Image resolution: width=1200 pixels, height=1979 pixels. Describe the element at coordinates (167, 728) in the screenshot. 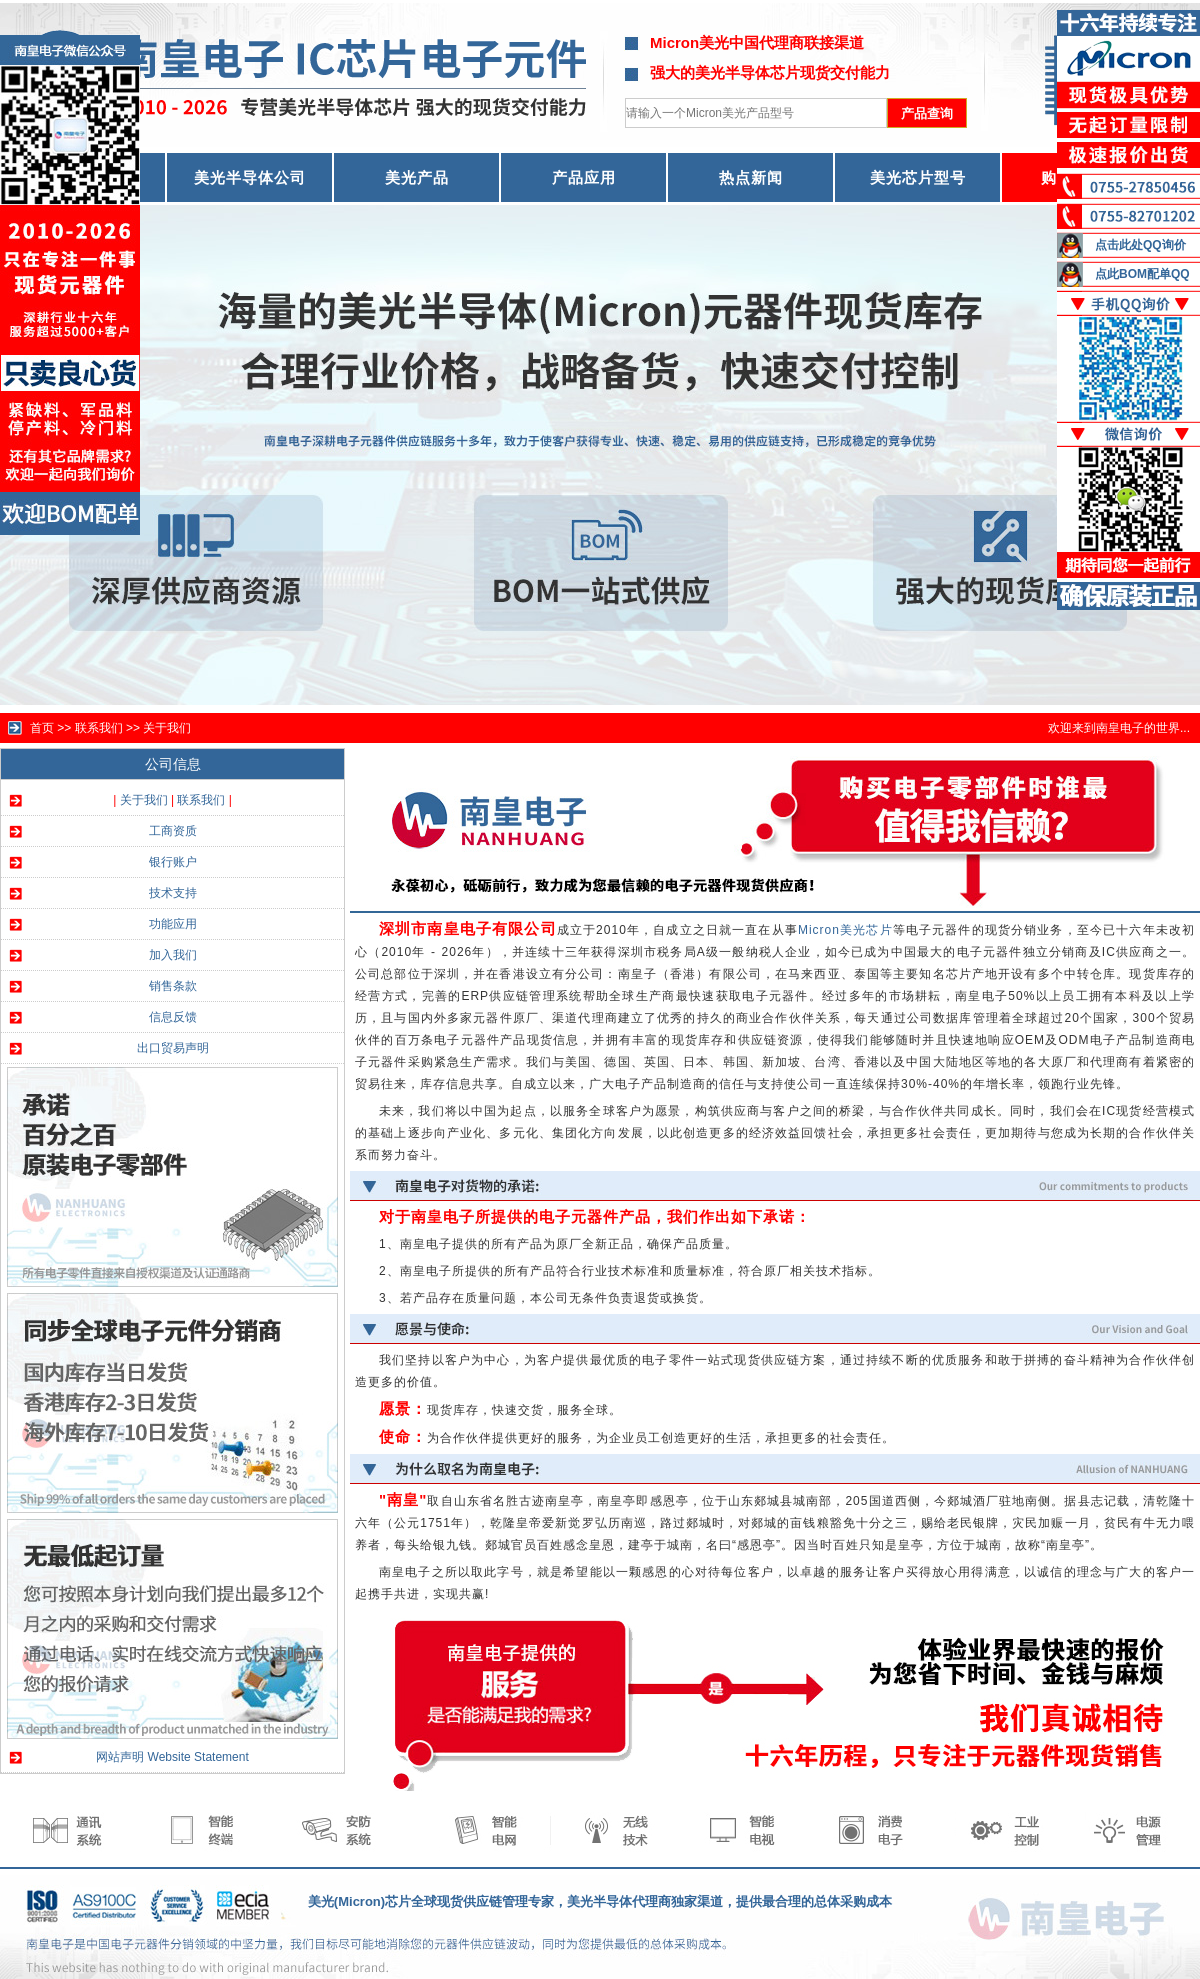

I see `关于我们` at that location.